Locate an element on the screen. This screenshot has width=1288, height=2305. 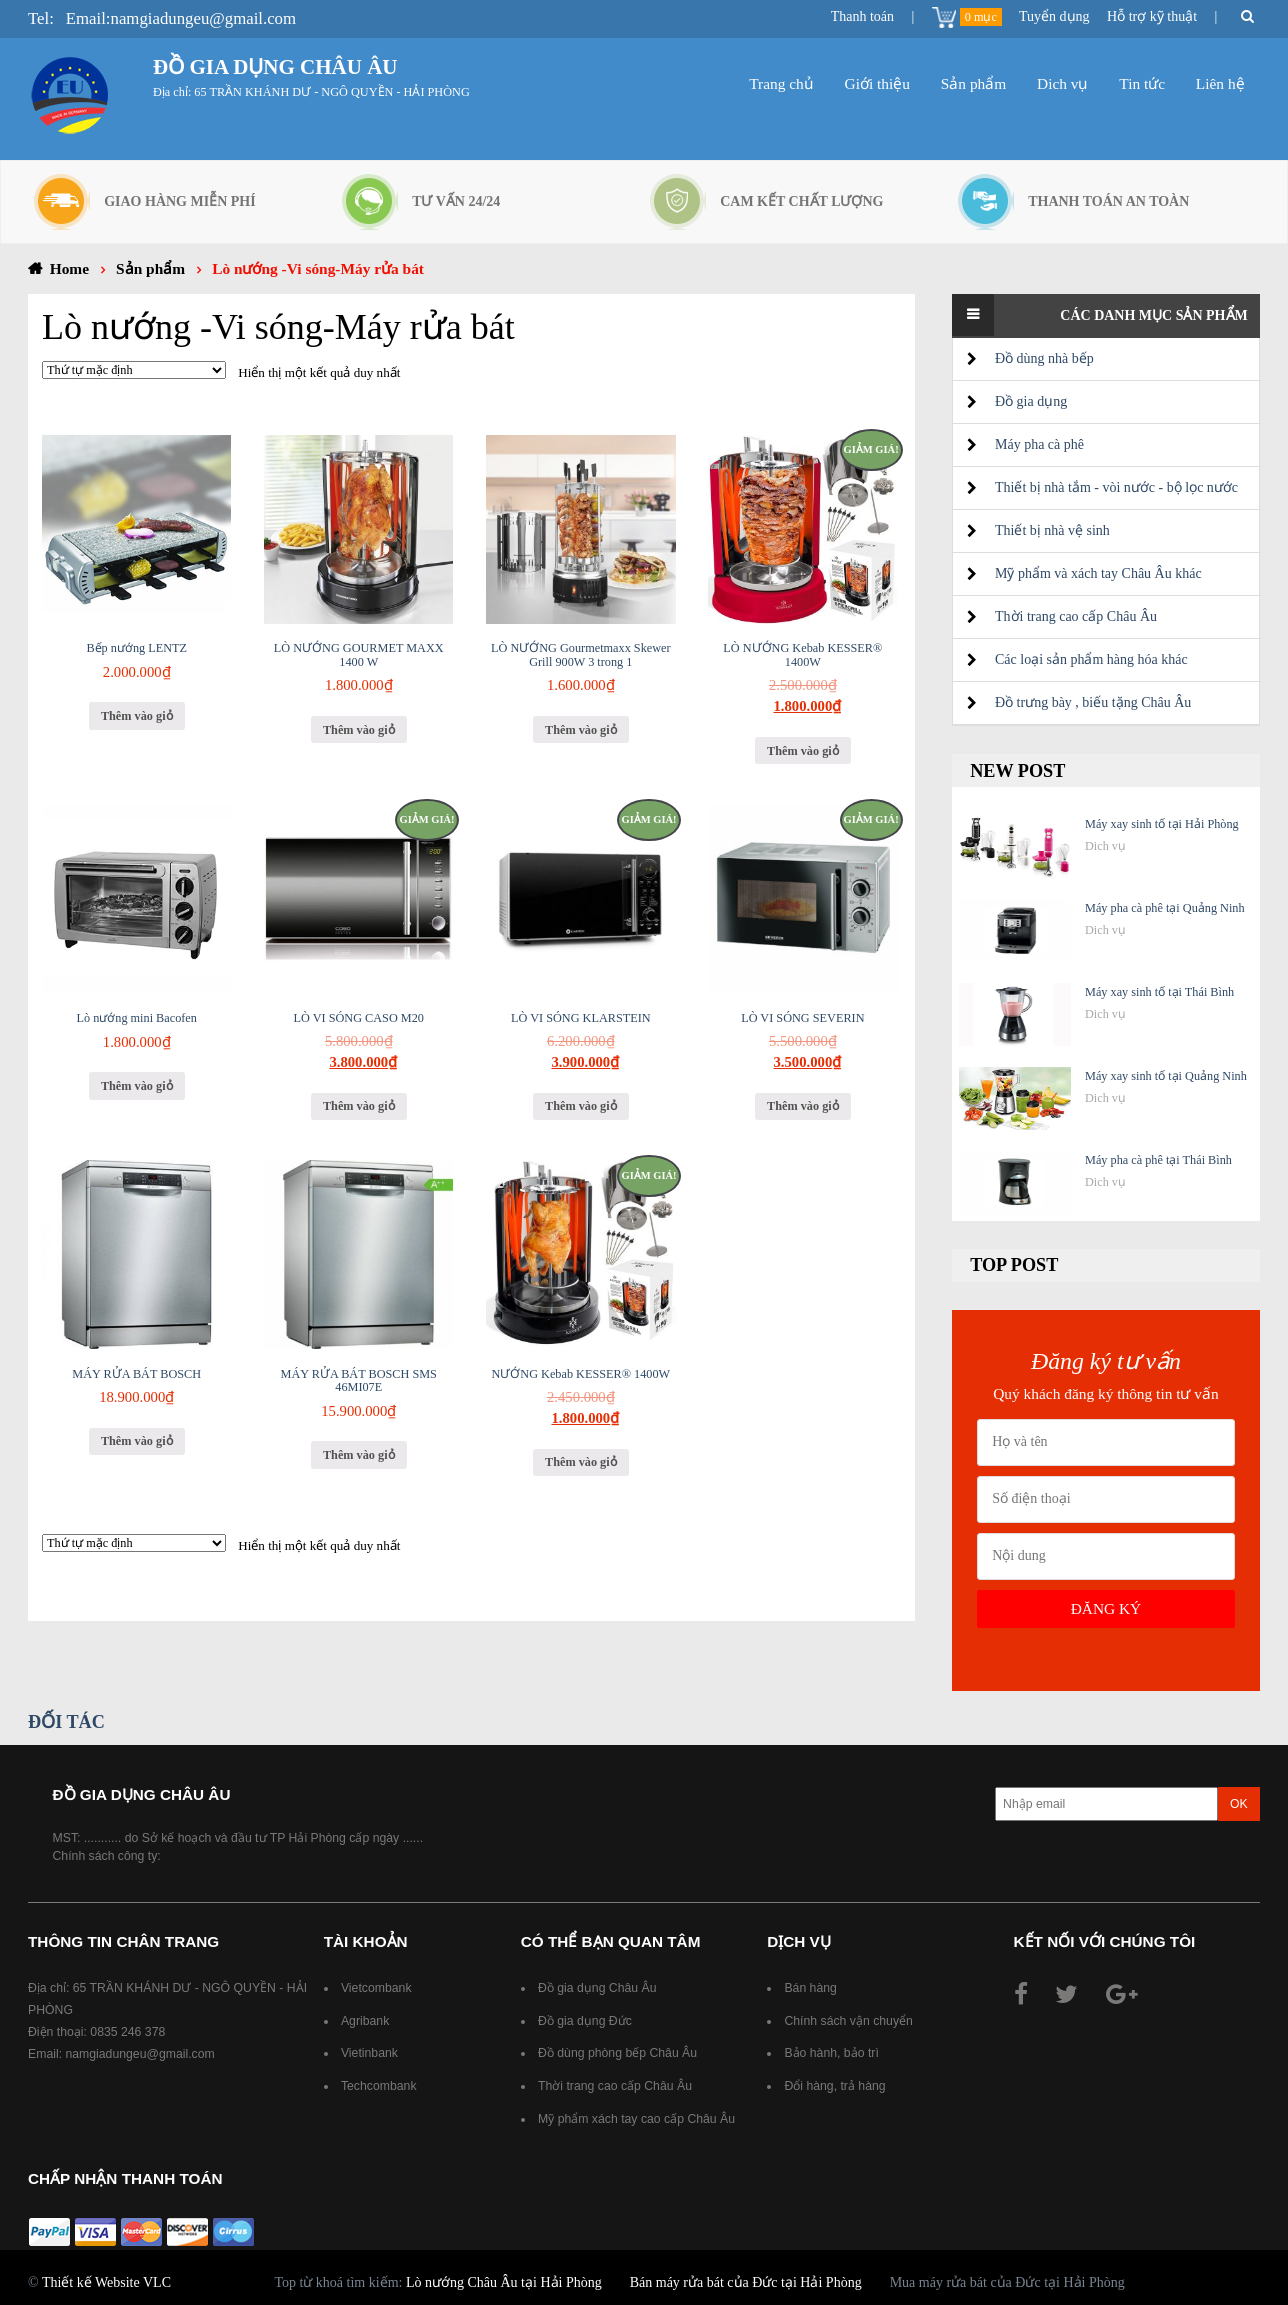
Đổi hàng, trả hàng is located at coordinates (834, 2086).